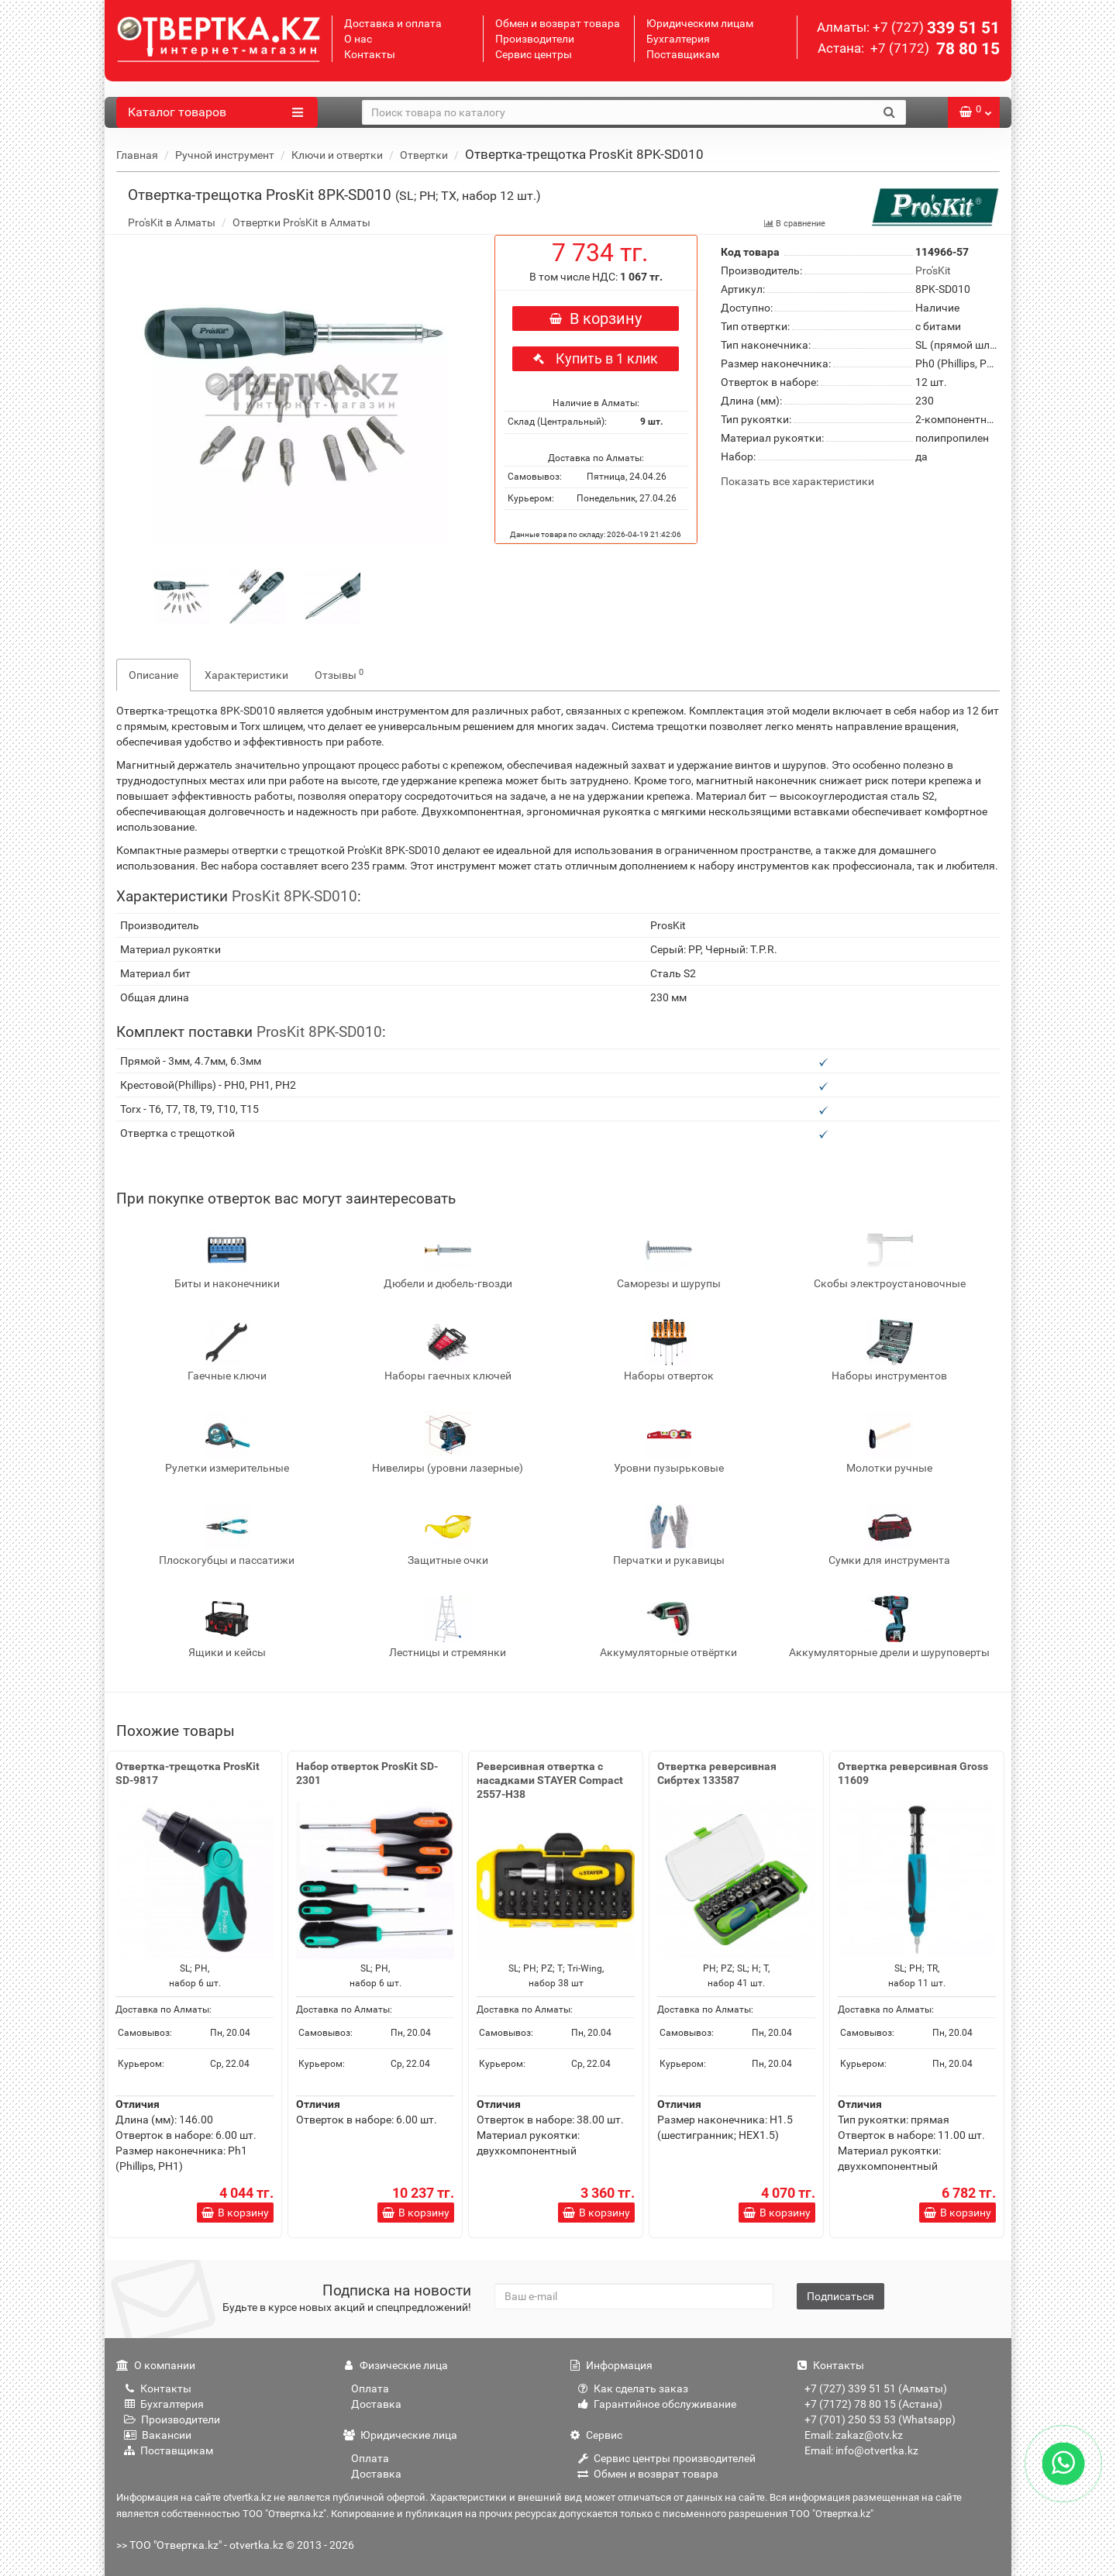  I want to click on Поставщикам, so click(682, 54).